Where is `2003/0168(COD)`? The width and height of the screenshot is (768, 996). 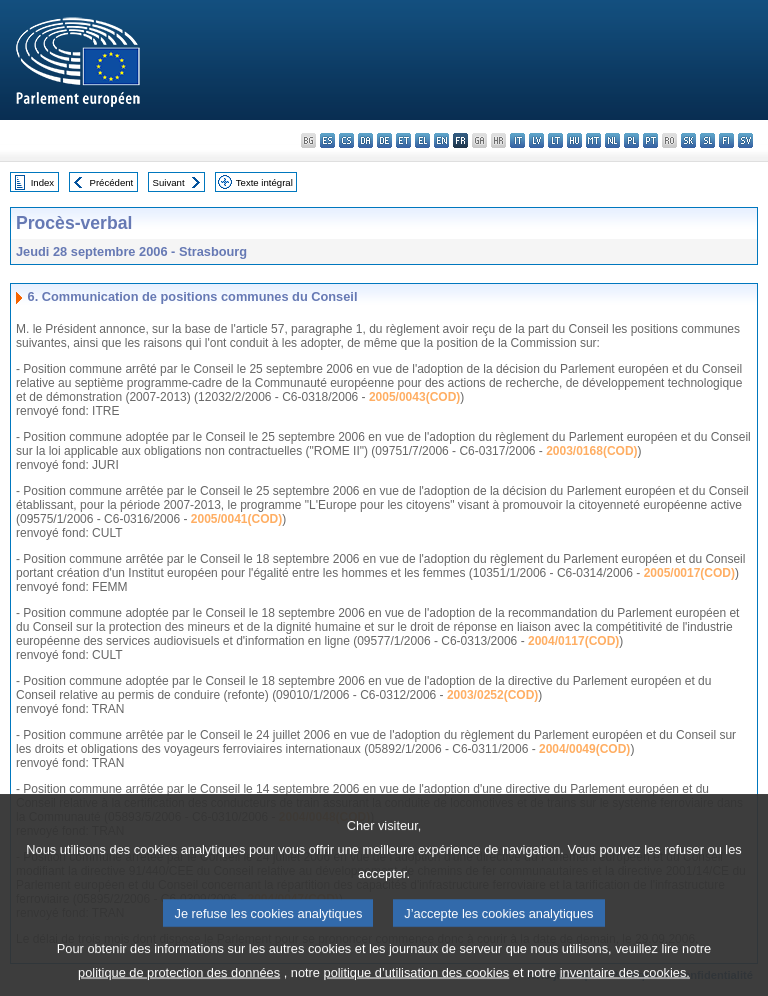
2003/0168(COD) is located at coordinates (591, 451).